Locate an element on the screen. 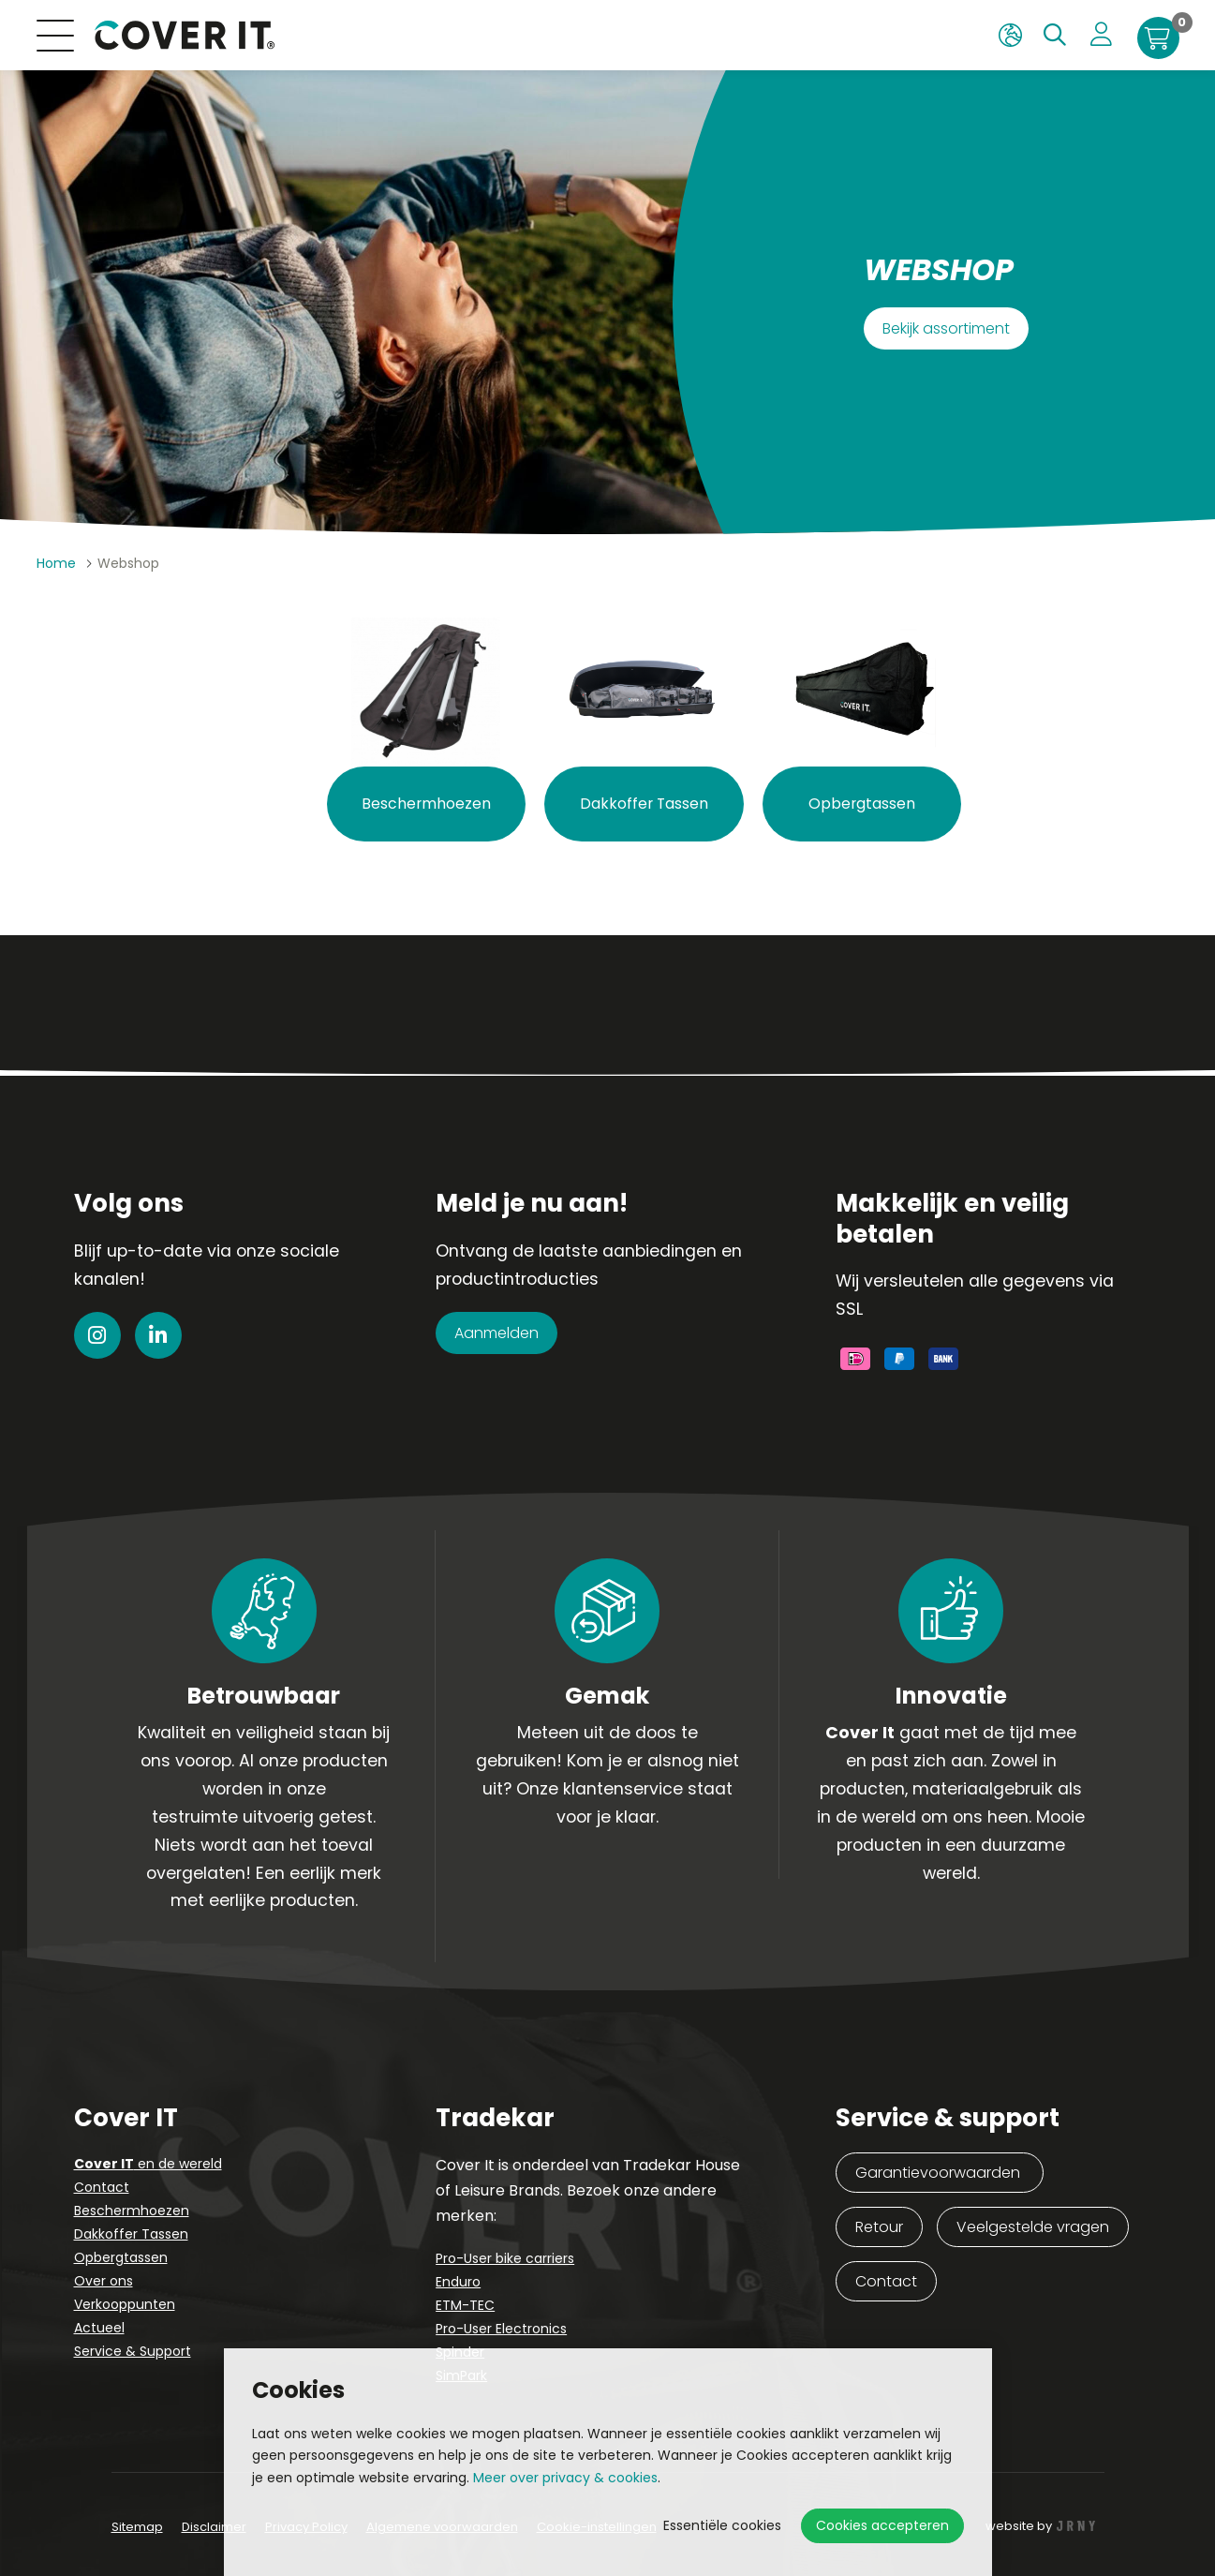  Opbergtassen is located at coordinates (121, 2257).